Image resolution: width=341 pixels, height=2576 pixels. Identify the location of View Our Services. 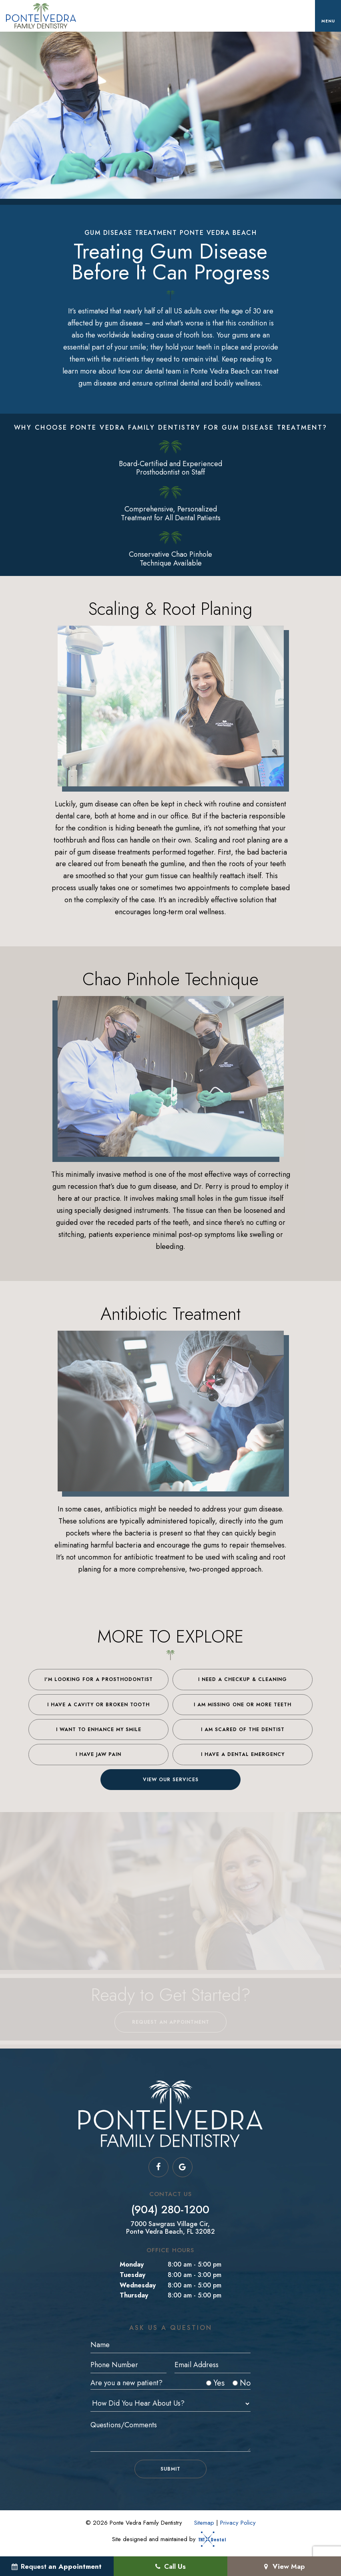
(171, 1779).